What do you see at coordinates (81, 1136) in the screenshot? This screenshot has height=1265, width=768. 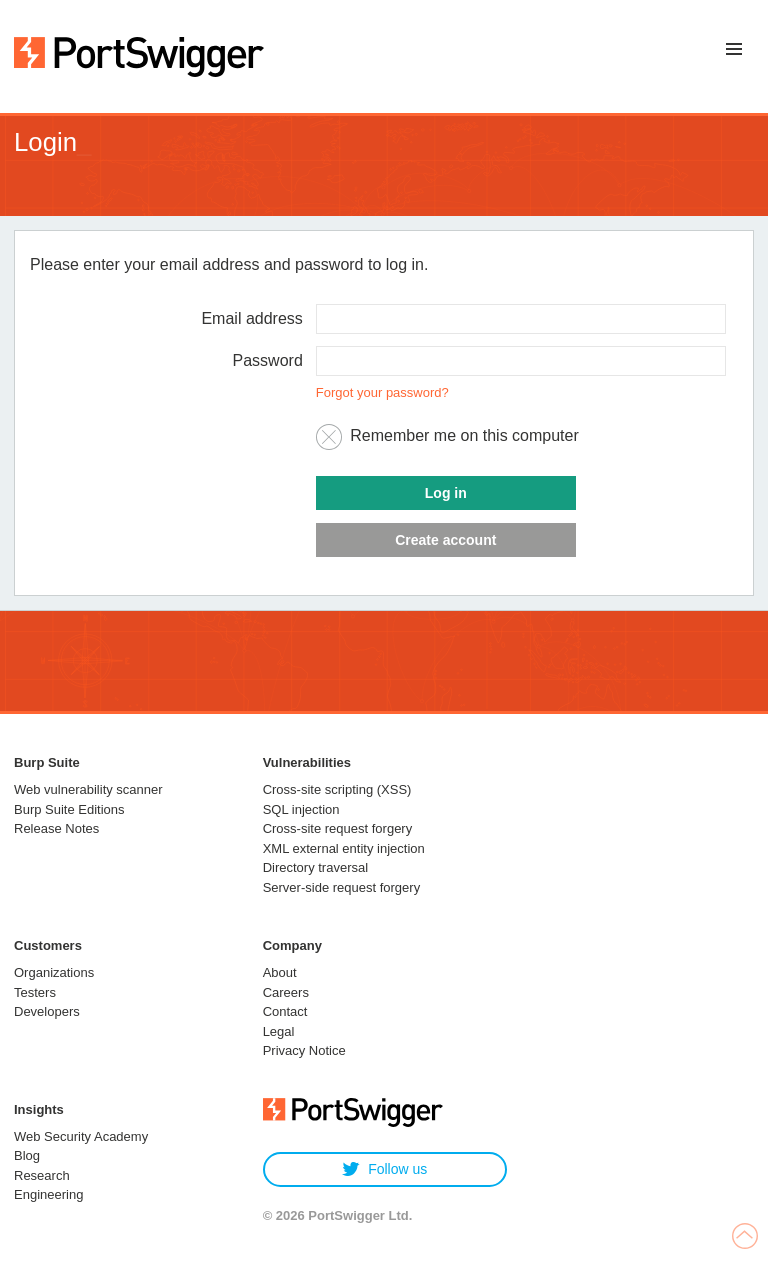 I see `Web Security Academy` at bounding box center [81, 1136].